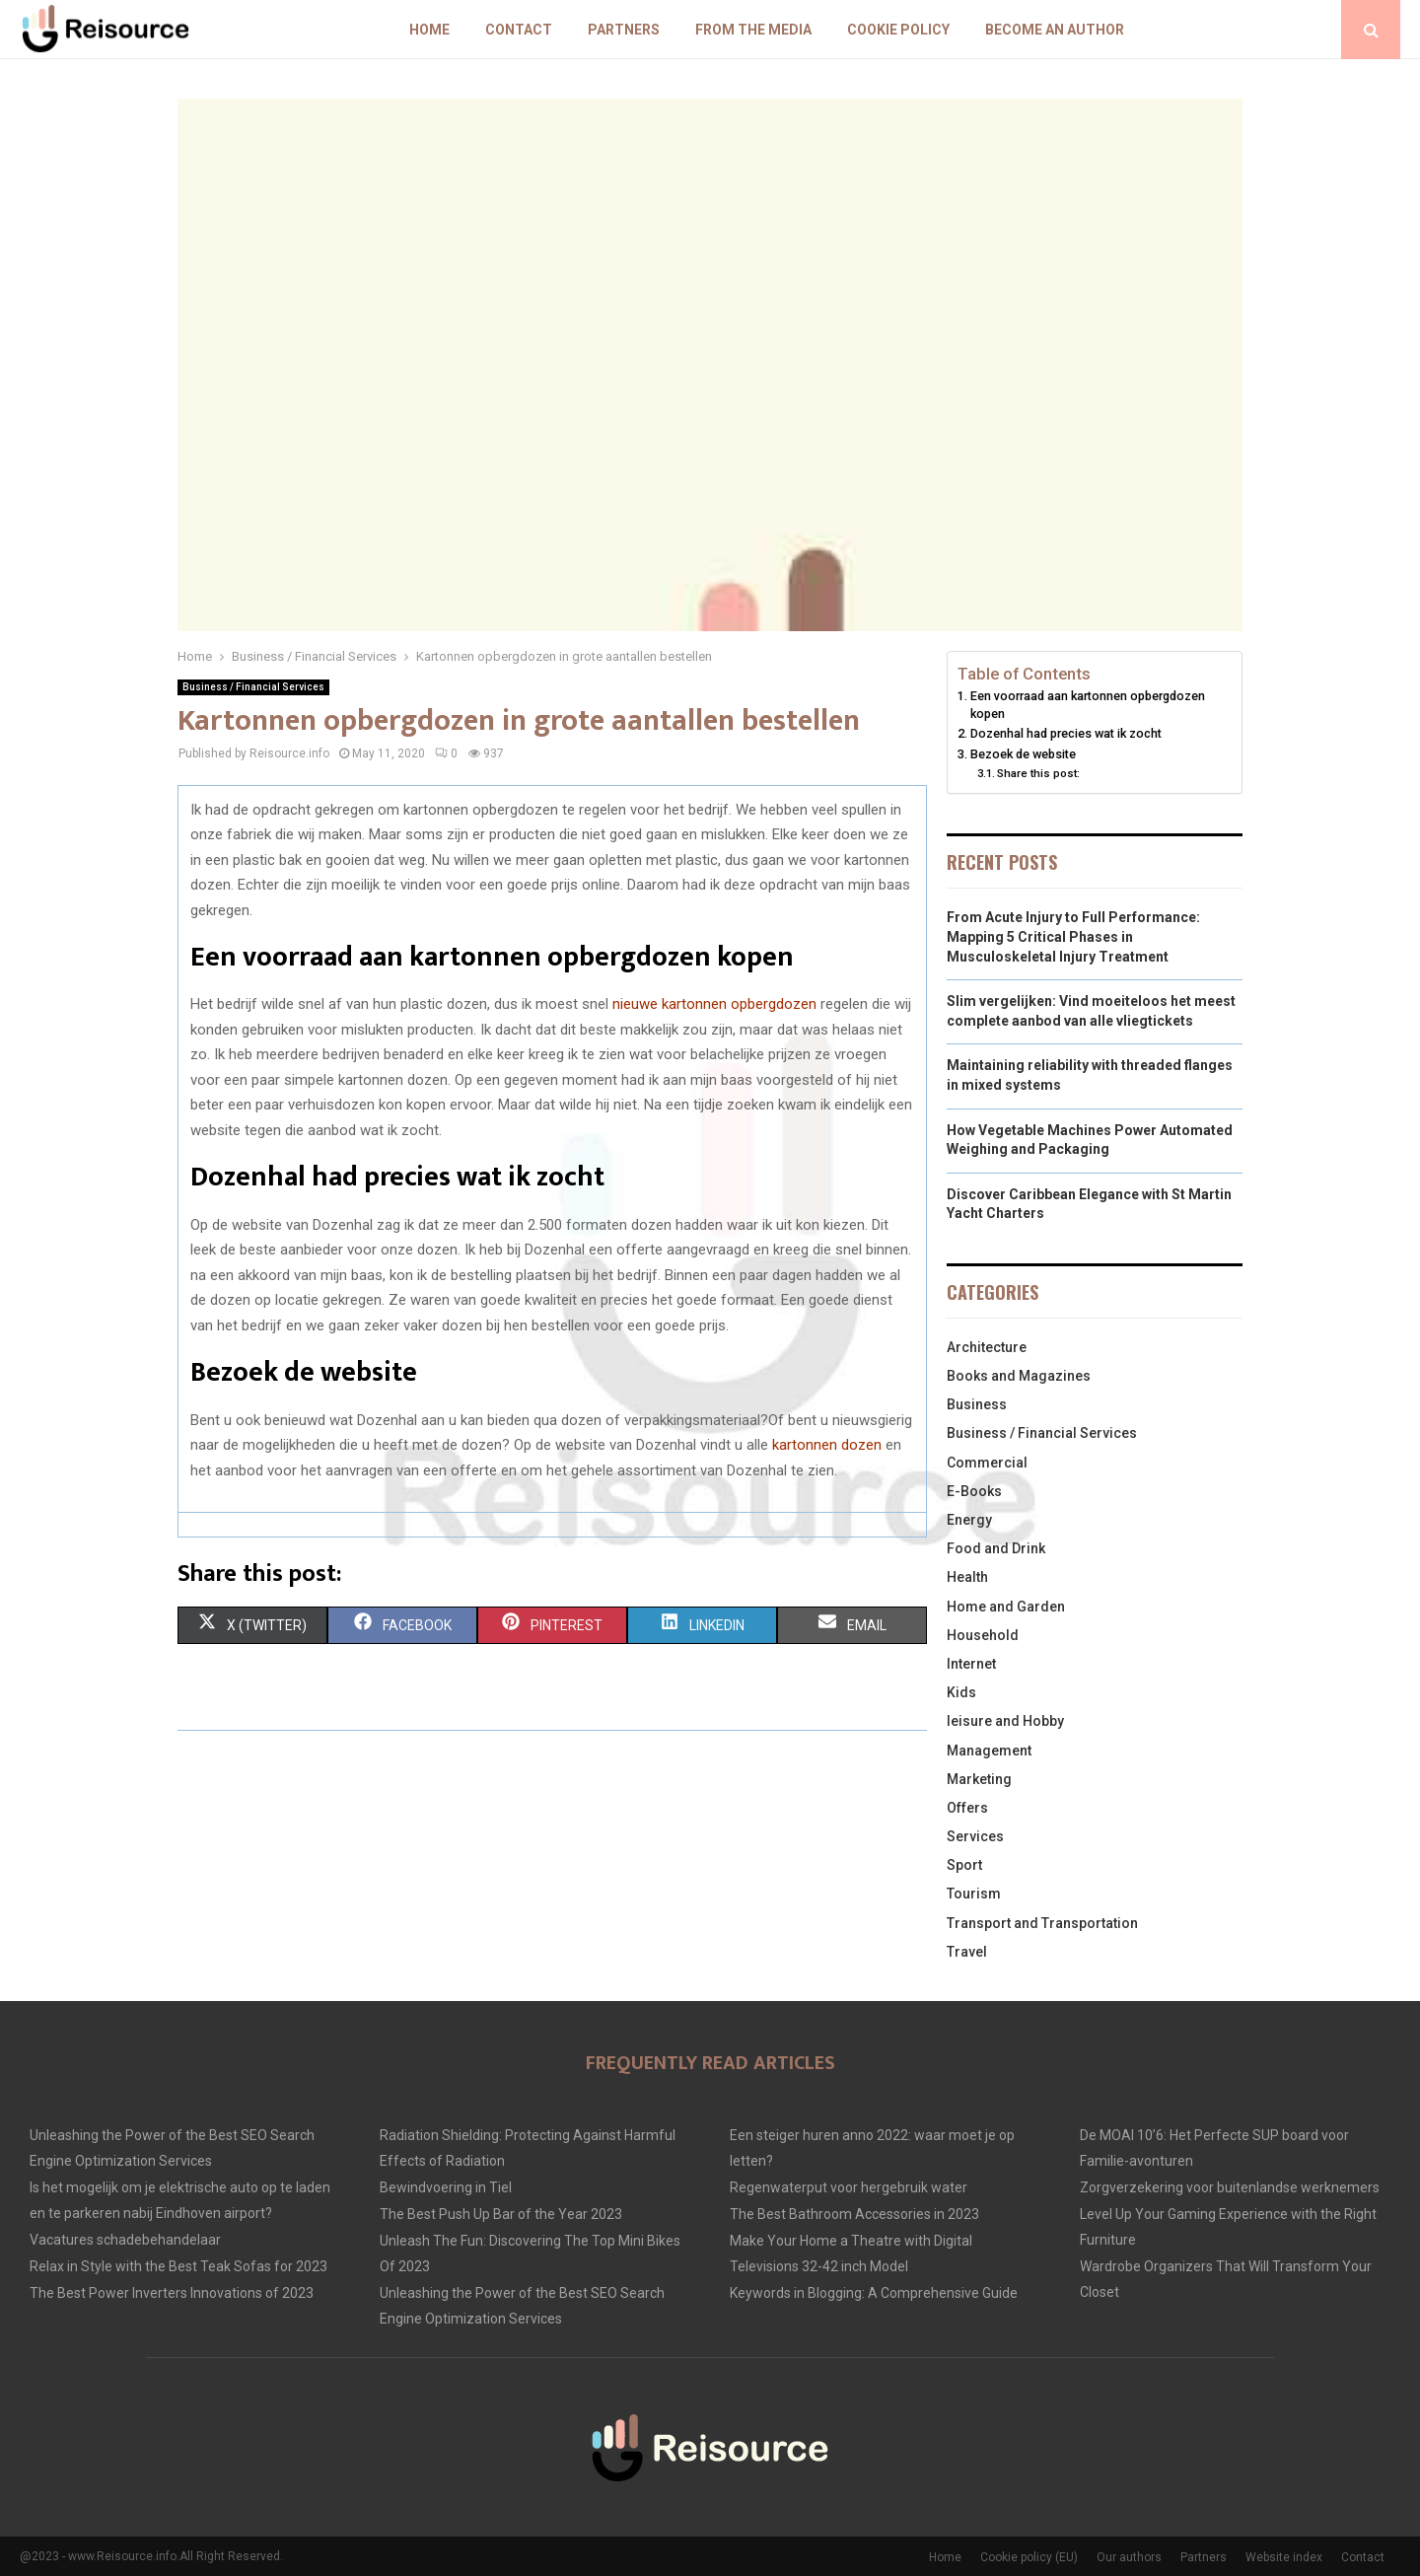 Image resolution: width=1420 pixels, height=2576 pixels. I want to click on nieuwe kartonnen opbergdozen, so click(714, 1004).